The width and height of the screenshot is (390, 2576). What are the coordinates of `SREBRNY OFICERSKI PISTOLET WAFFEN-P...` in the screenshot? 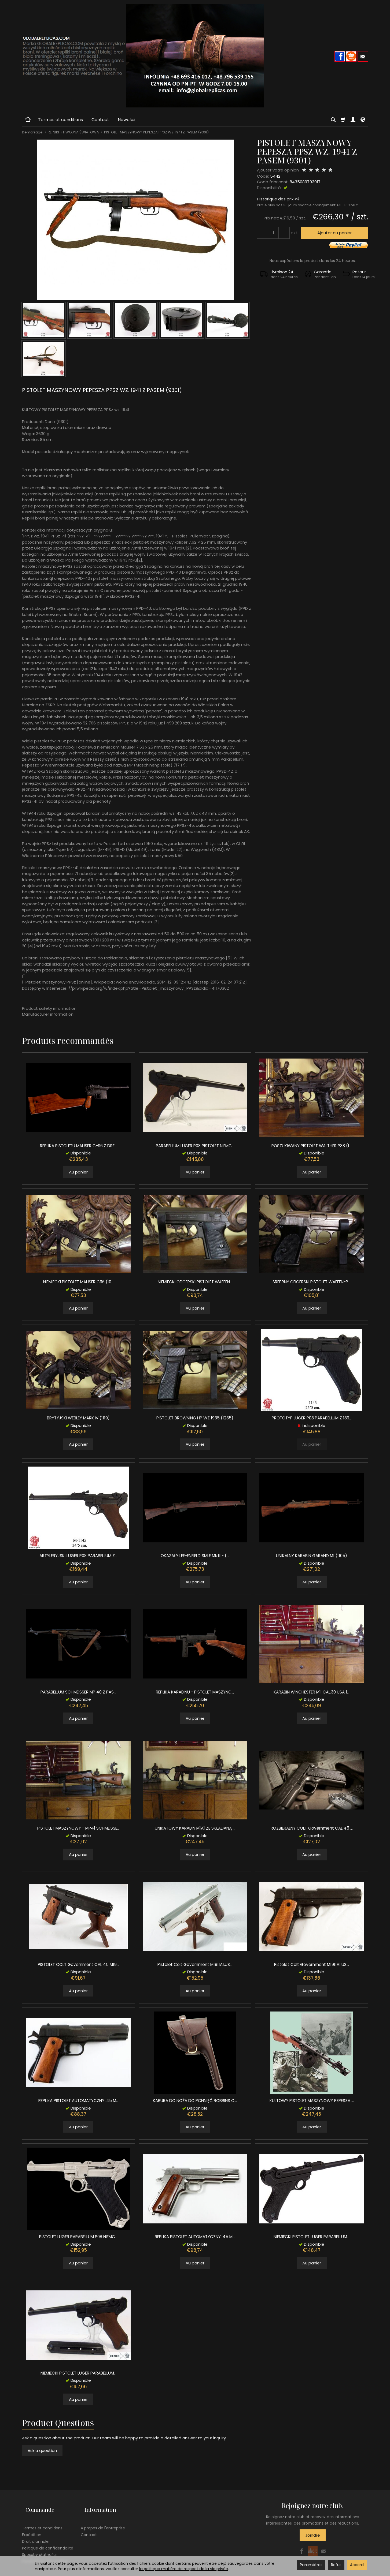 It's located at (311, 1282).